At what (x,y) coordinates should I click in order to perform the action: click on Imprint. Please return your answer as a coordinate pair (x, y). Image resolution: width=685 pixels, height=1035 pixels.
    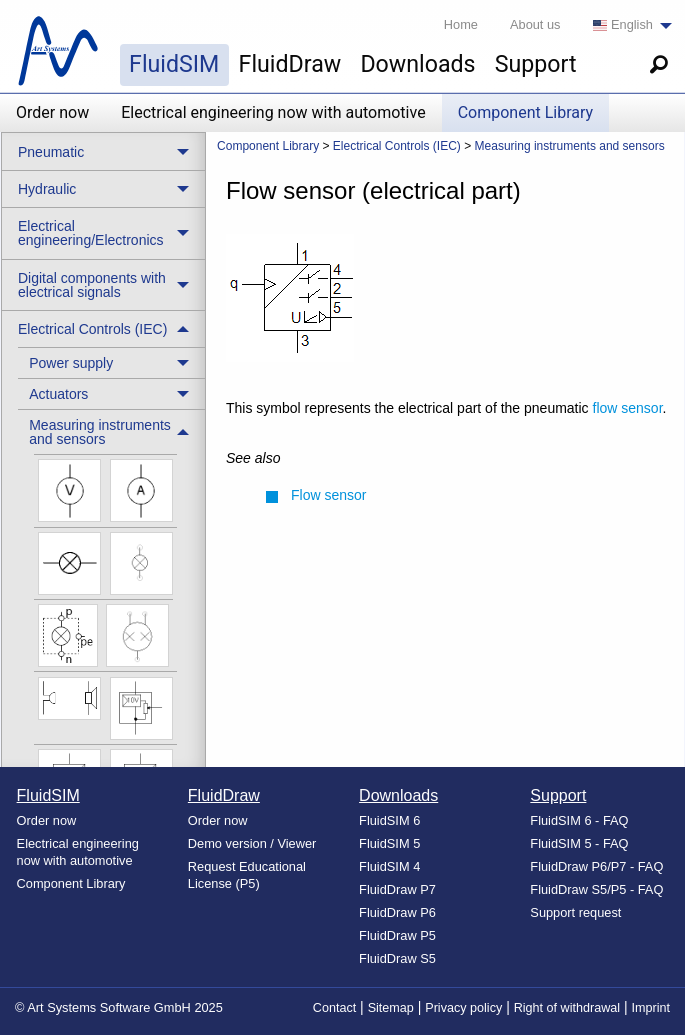
    Looking at the image, I should click on (651, 1008).